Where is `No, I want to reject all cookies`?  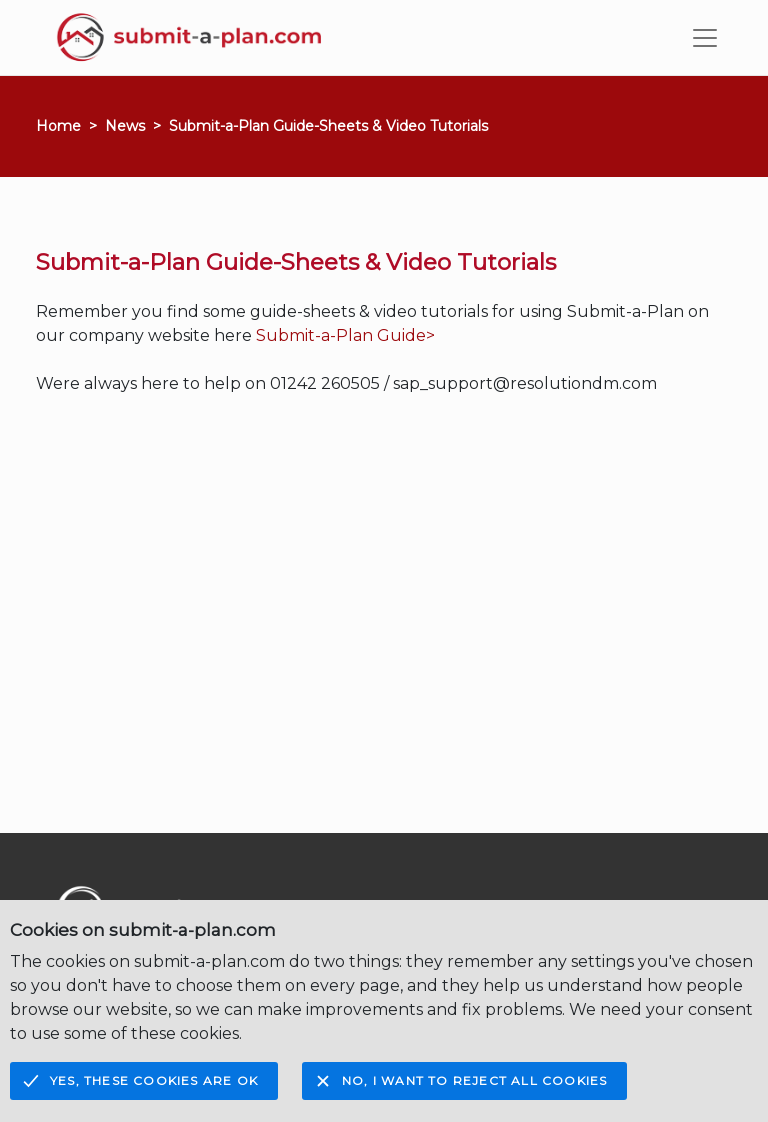 No, I want to reject all cookies is located at coordinates (474, 1080).